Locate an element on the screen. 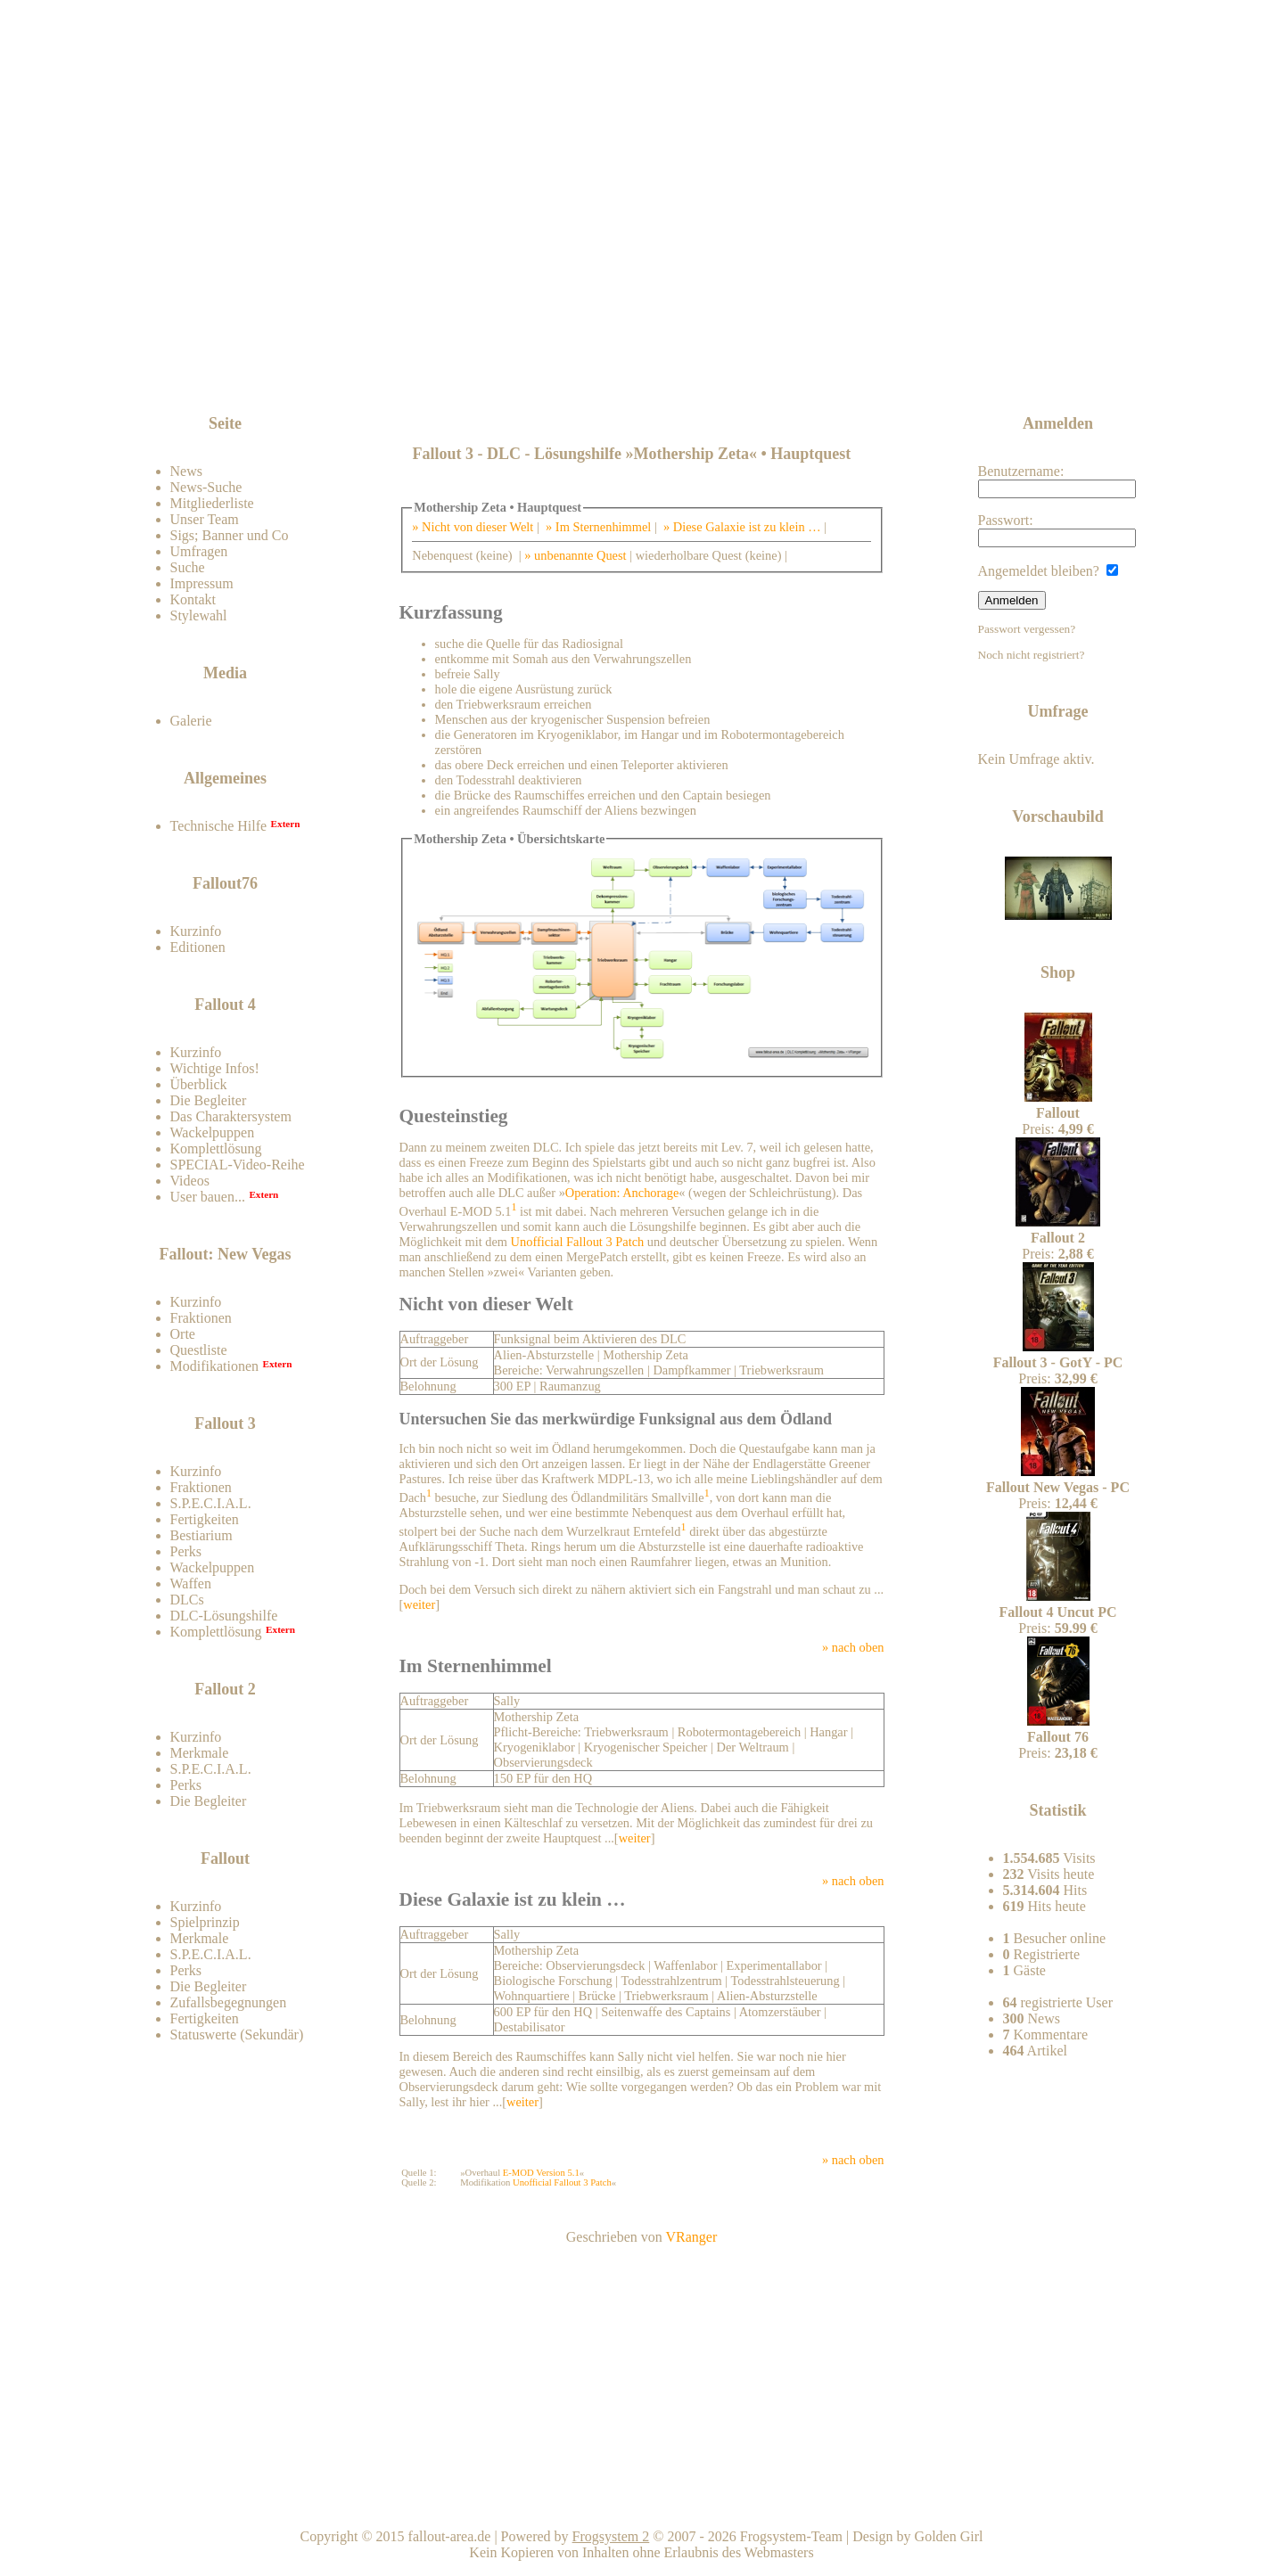 The image size is (1283, 2576). » unbenannte Quest is located at coordinates (575, 555).